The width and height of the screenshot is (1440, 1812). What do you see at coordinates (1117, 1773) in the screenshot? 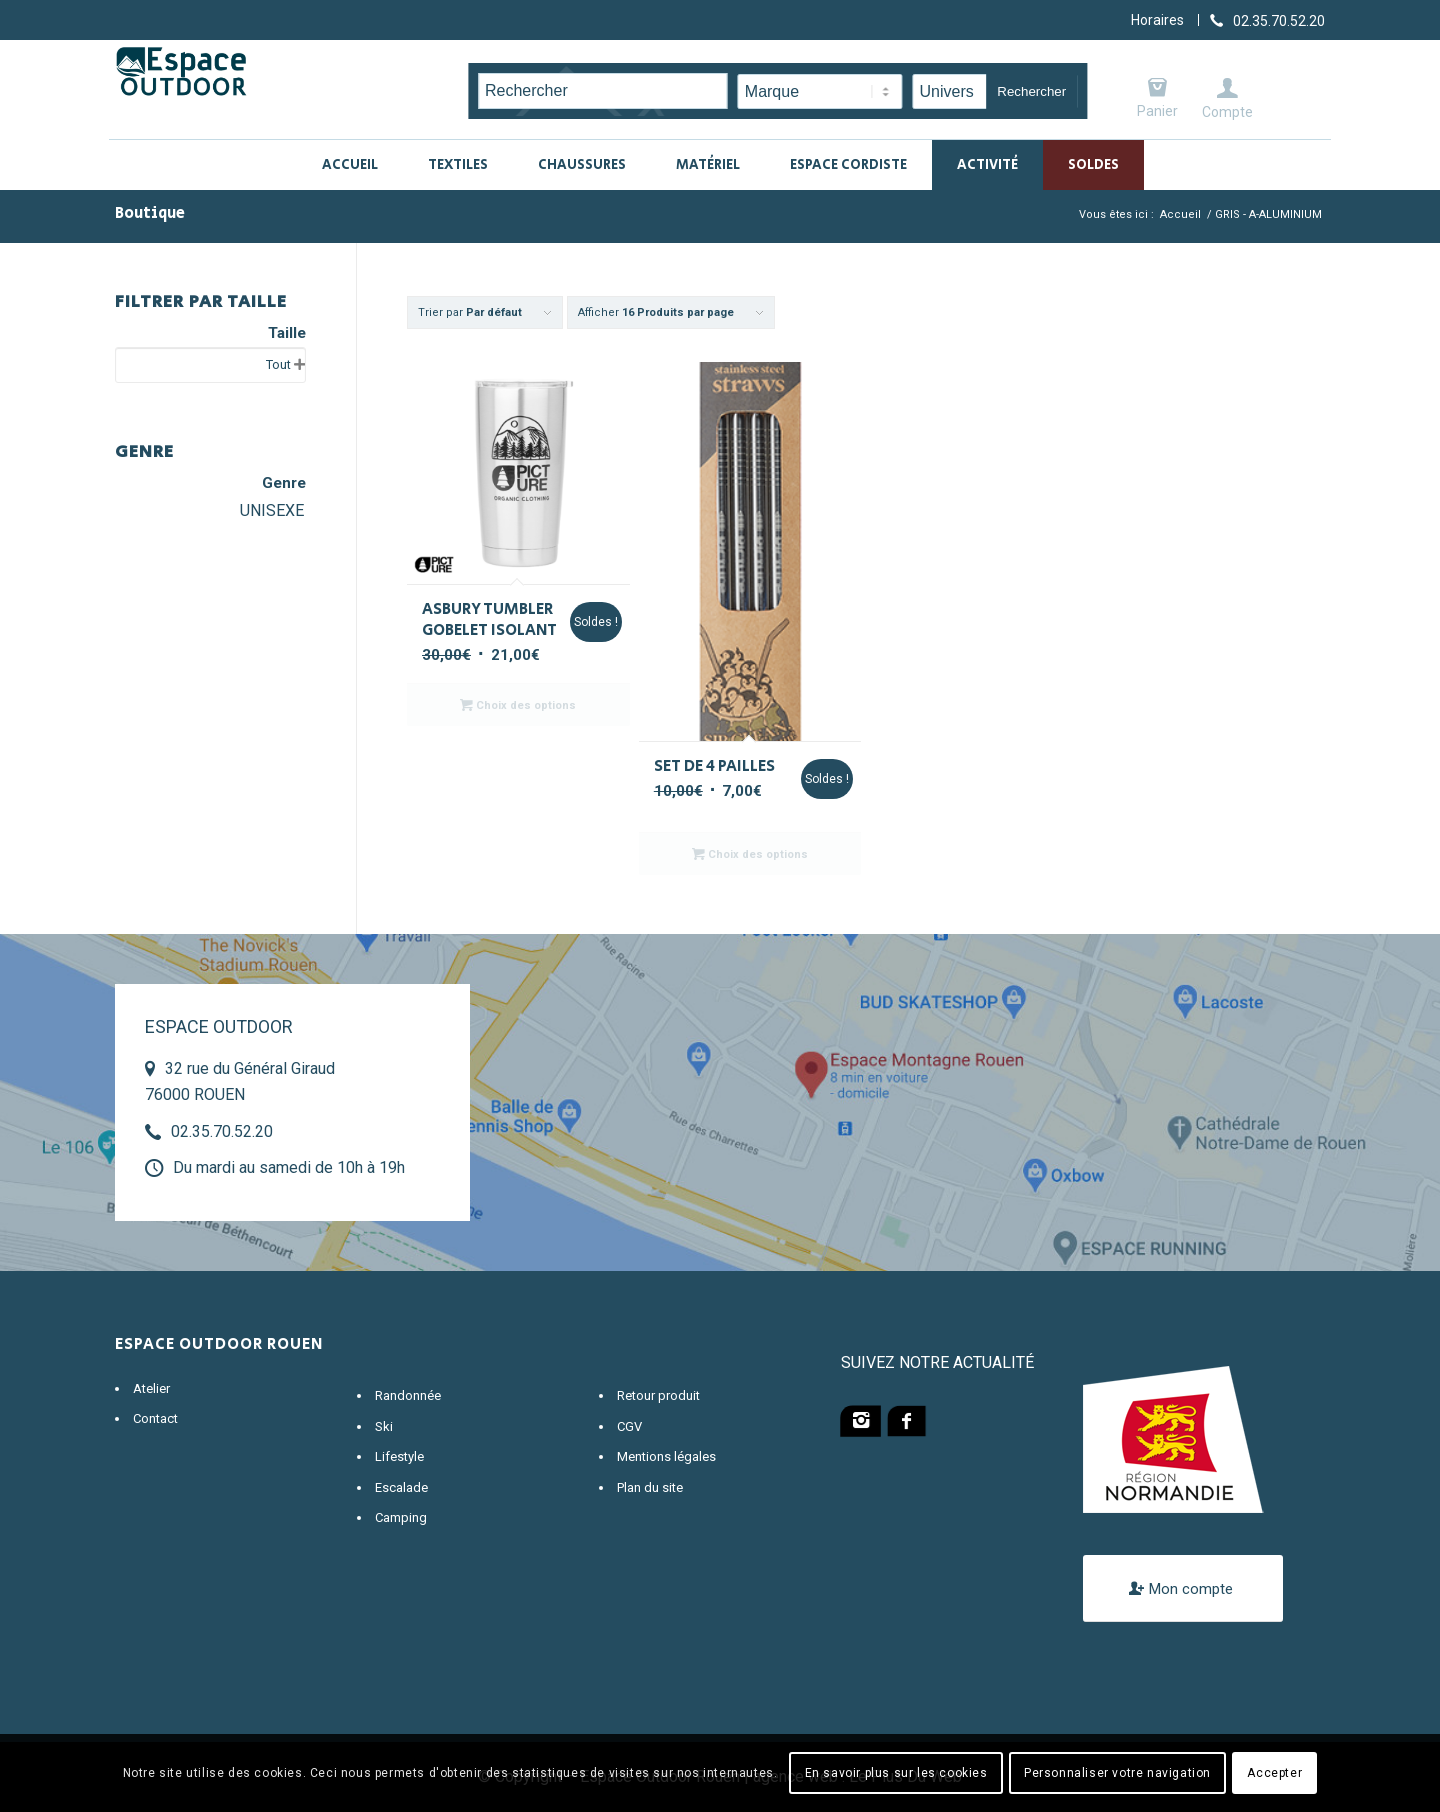
I see `Personnaliser votre navigation` at bounding box center [1117, 1773].